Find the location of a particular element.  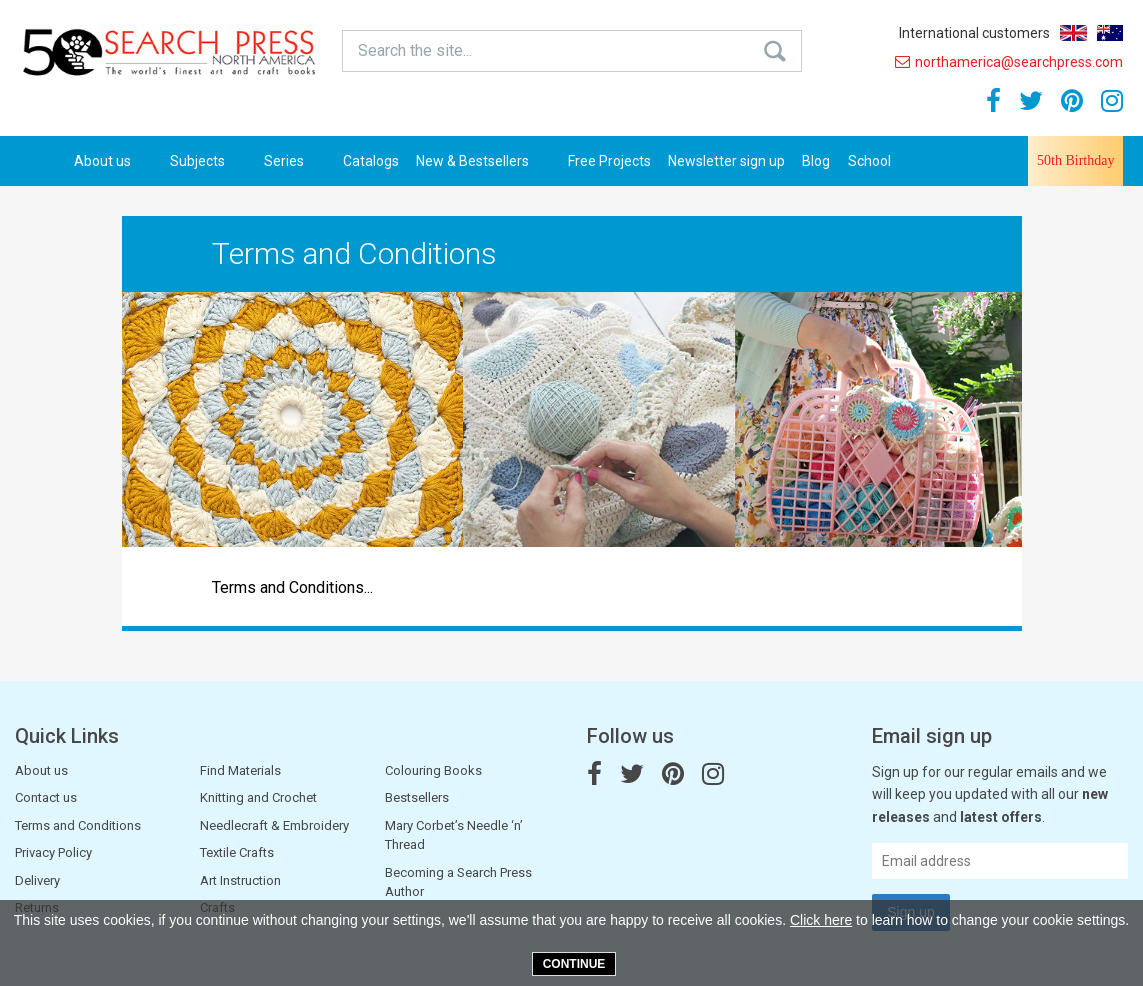

Catalogs is located at coordinates (371, 161).